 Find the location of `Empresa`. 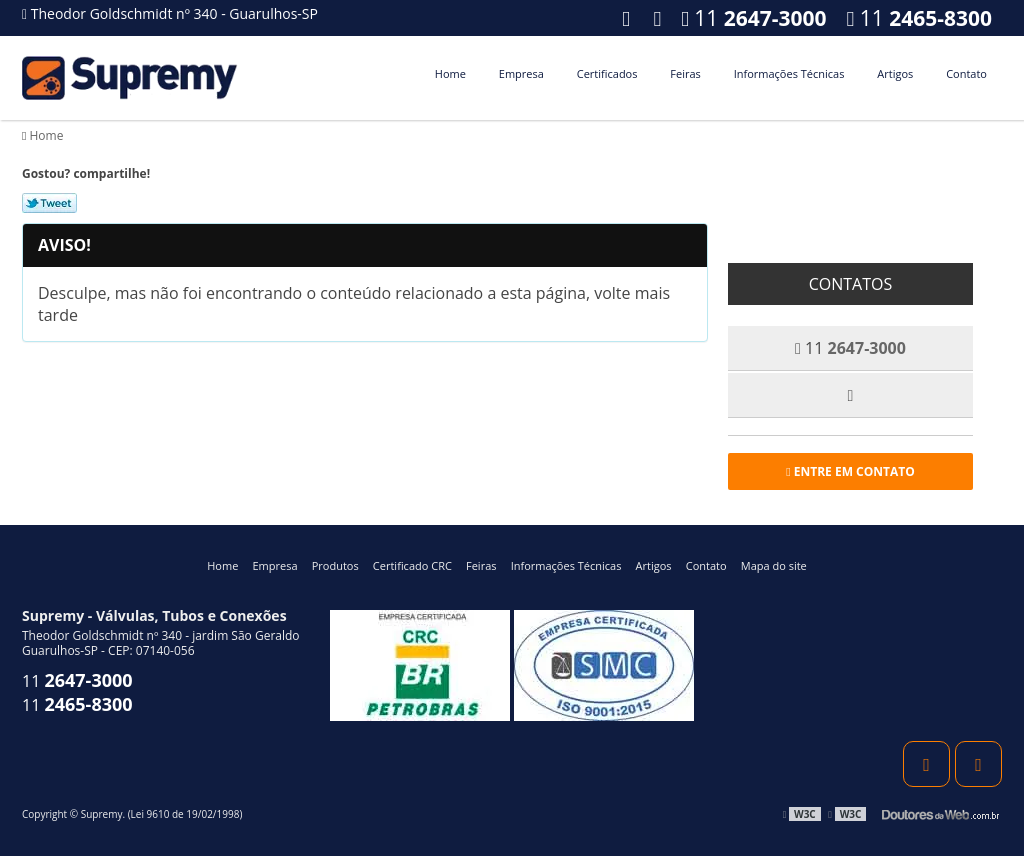

Empresa is located at coordinates (521, 73).